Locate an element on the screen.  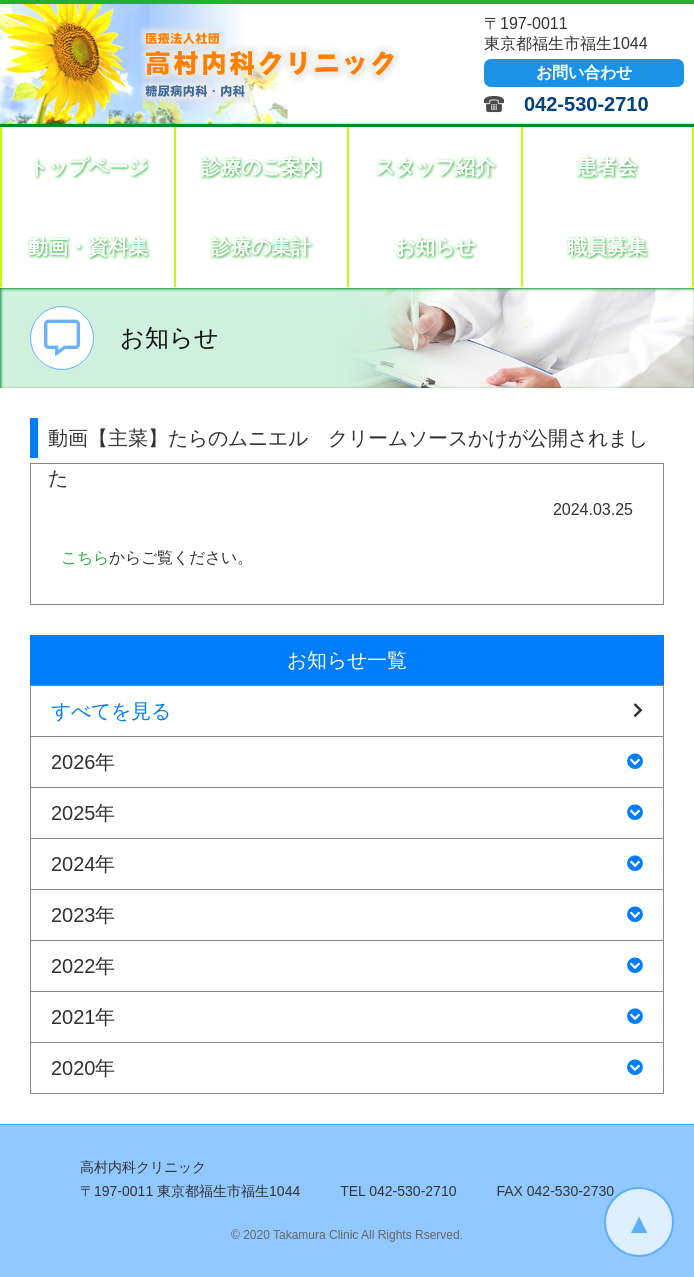
お問い合わせ is located at coordinates (584, 72).